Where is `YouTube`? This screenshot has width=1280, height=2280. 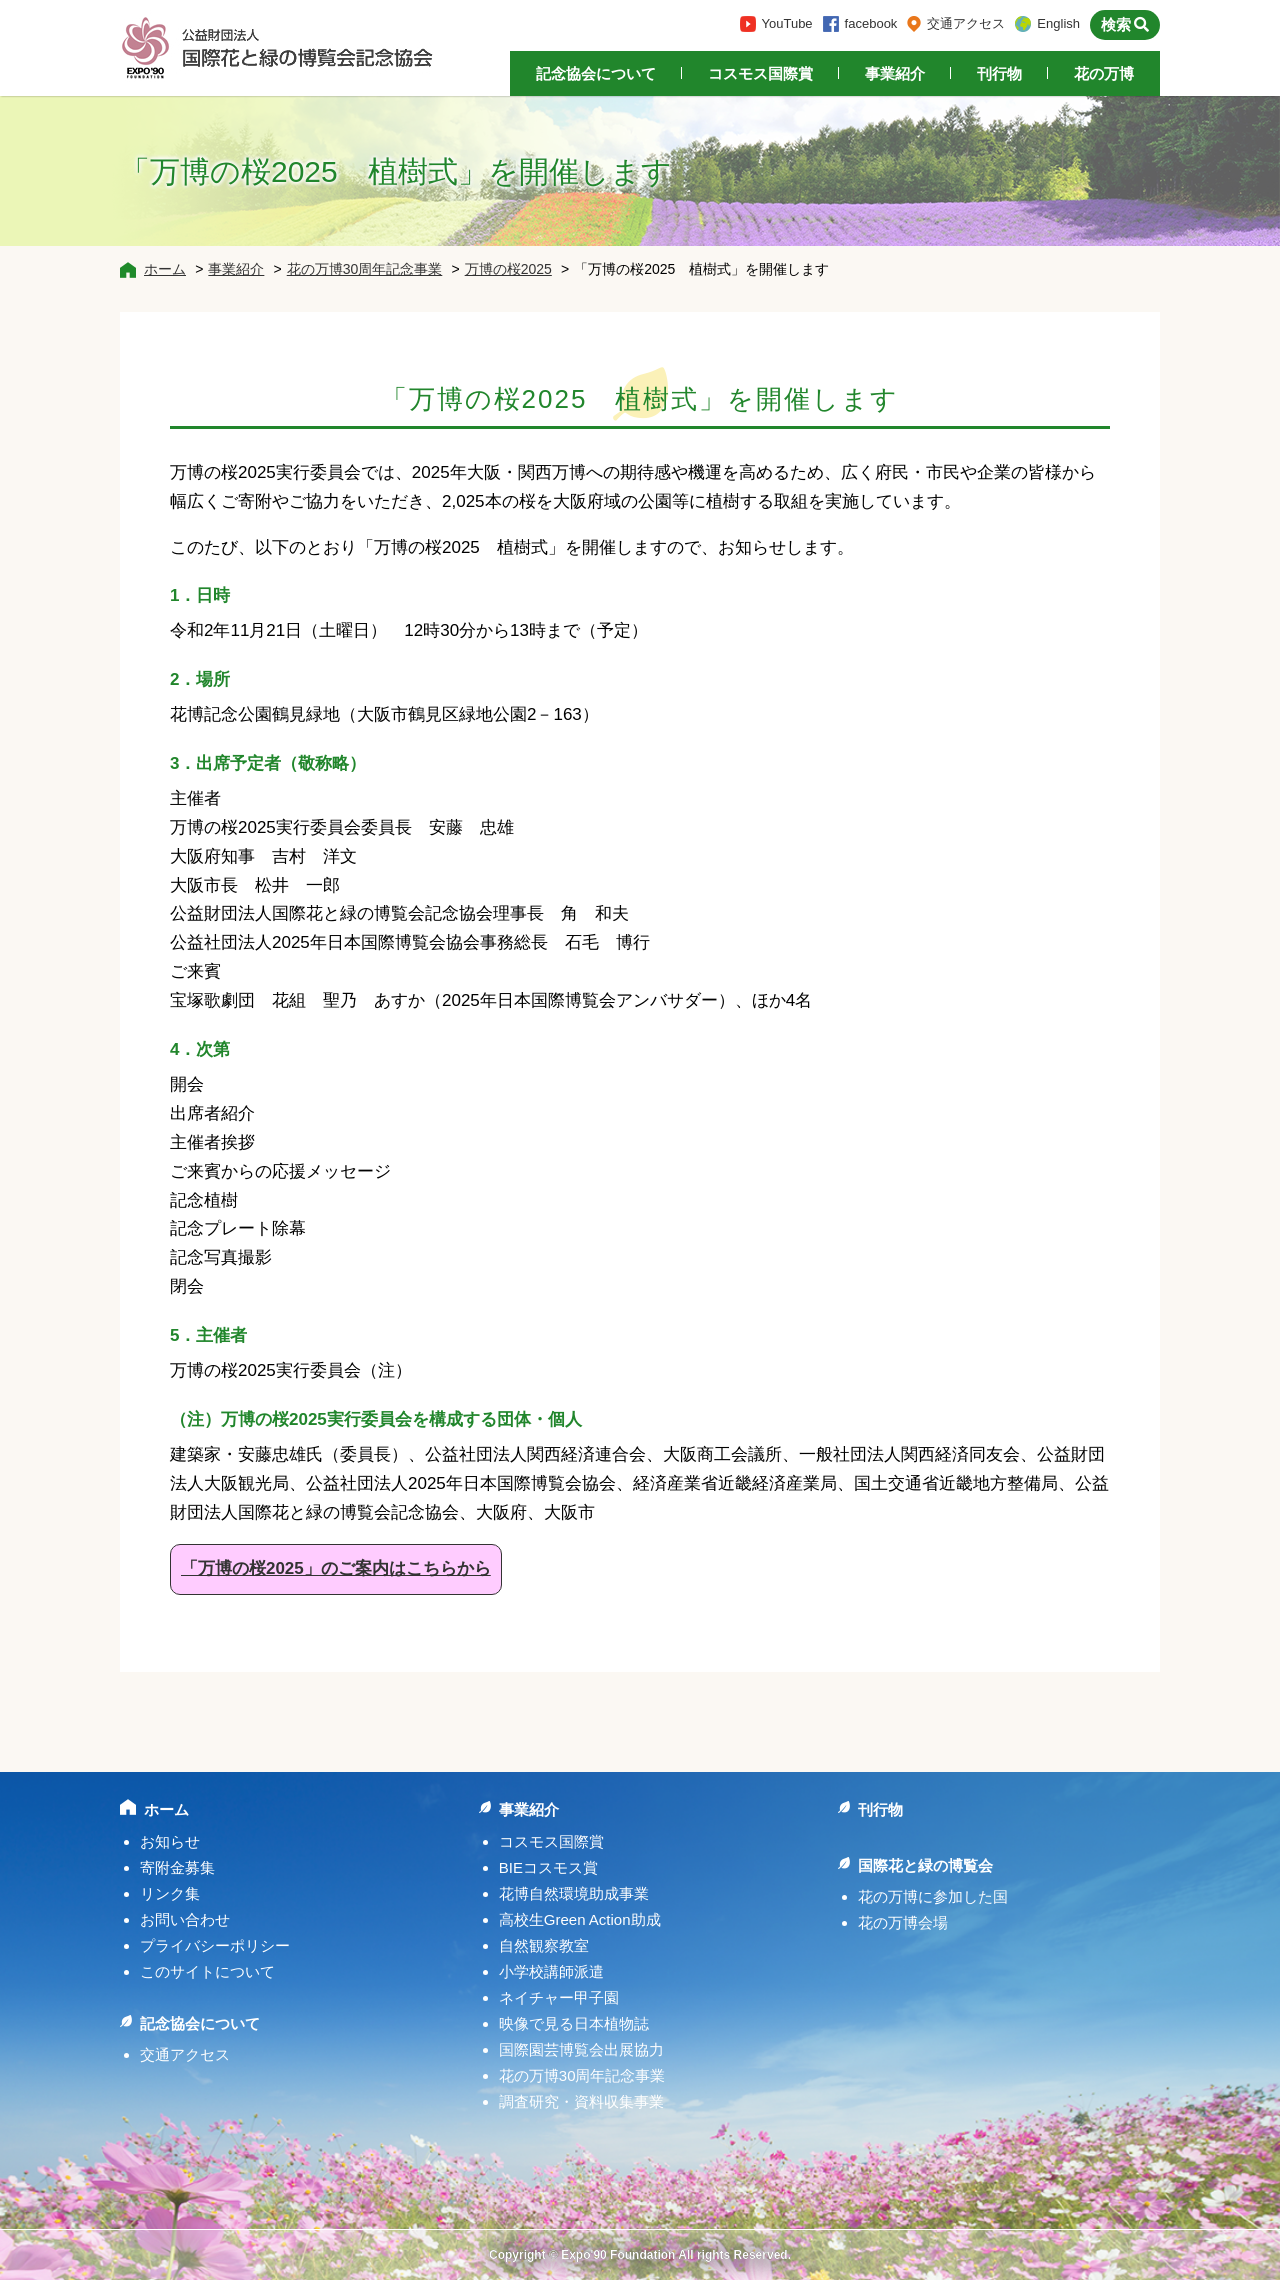 YouTube is located at coordinates (787, 23).